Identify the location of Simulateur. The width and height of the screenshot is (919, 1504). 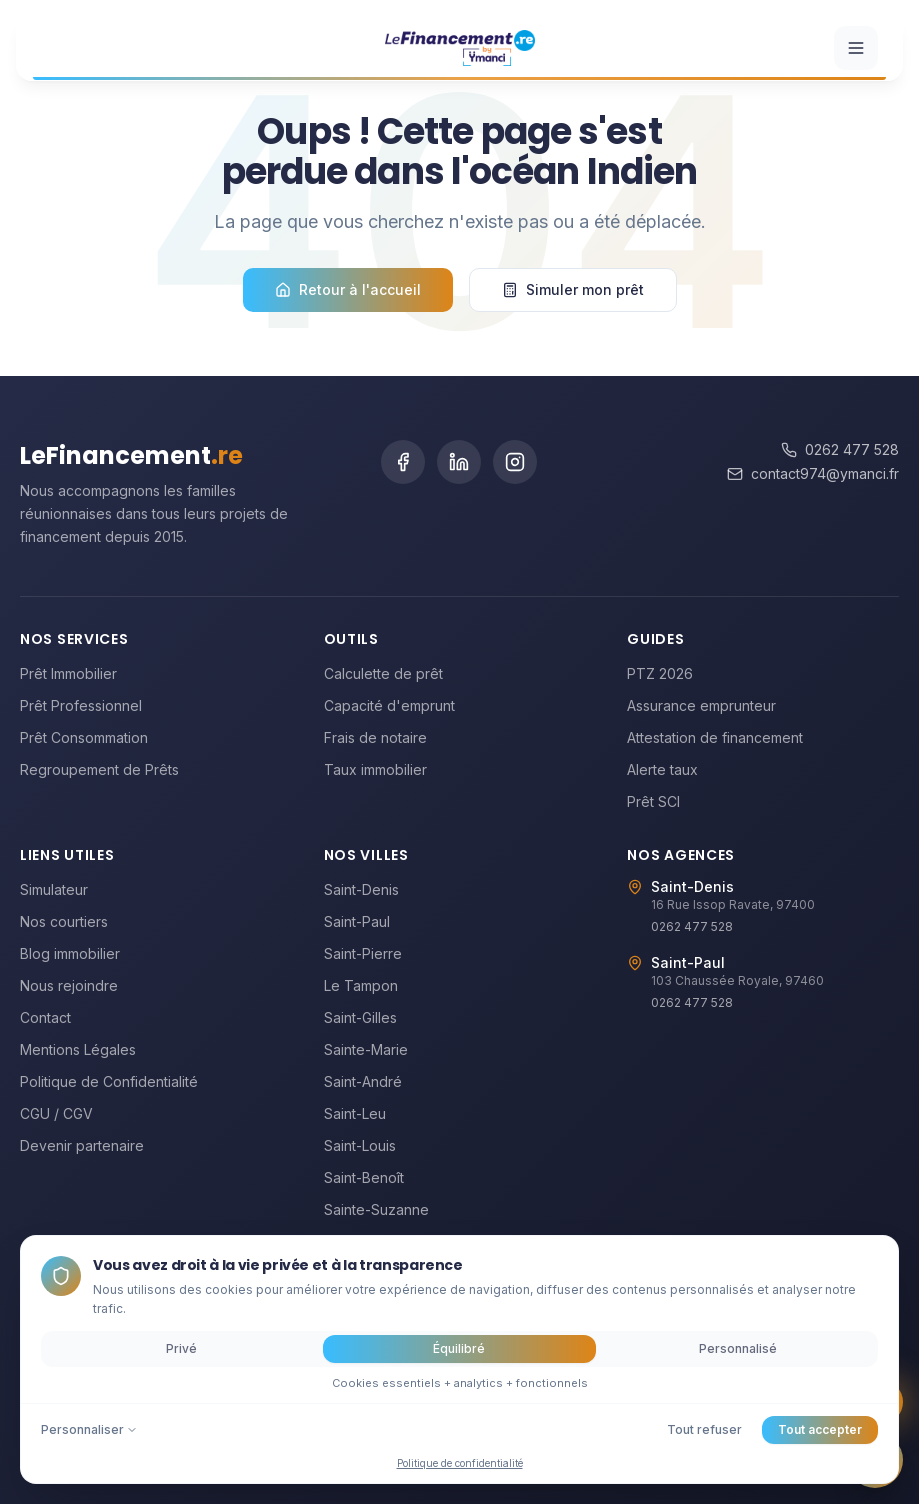
(54, 889).